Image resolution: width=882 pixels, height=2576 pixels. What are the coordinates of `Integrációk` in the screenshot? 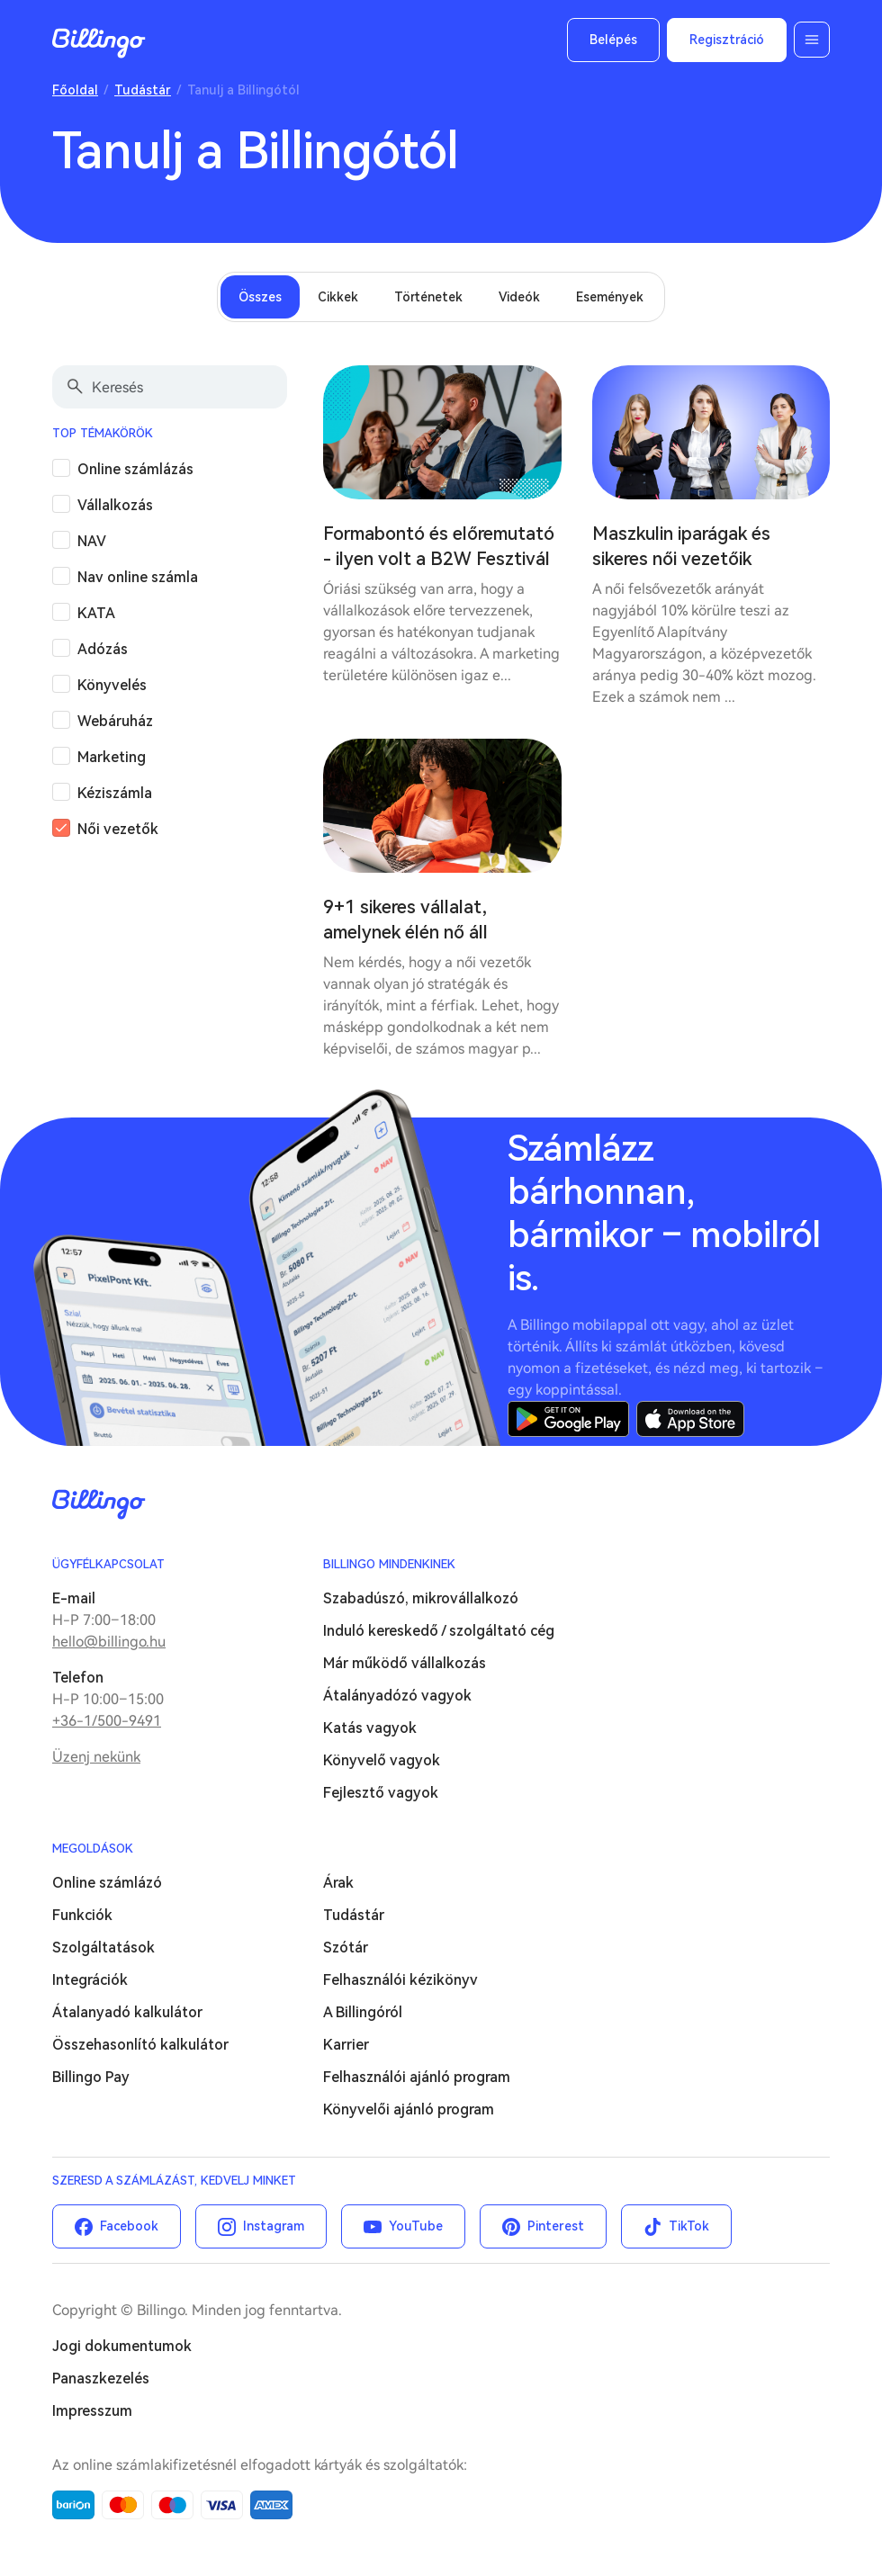 It's located at (90, 1979).